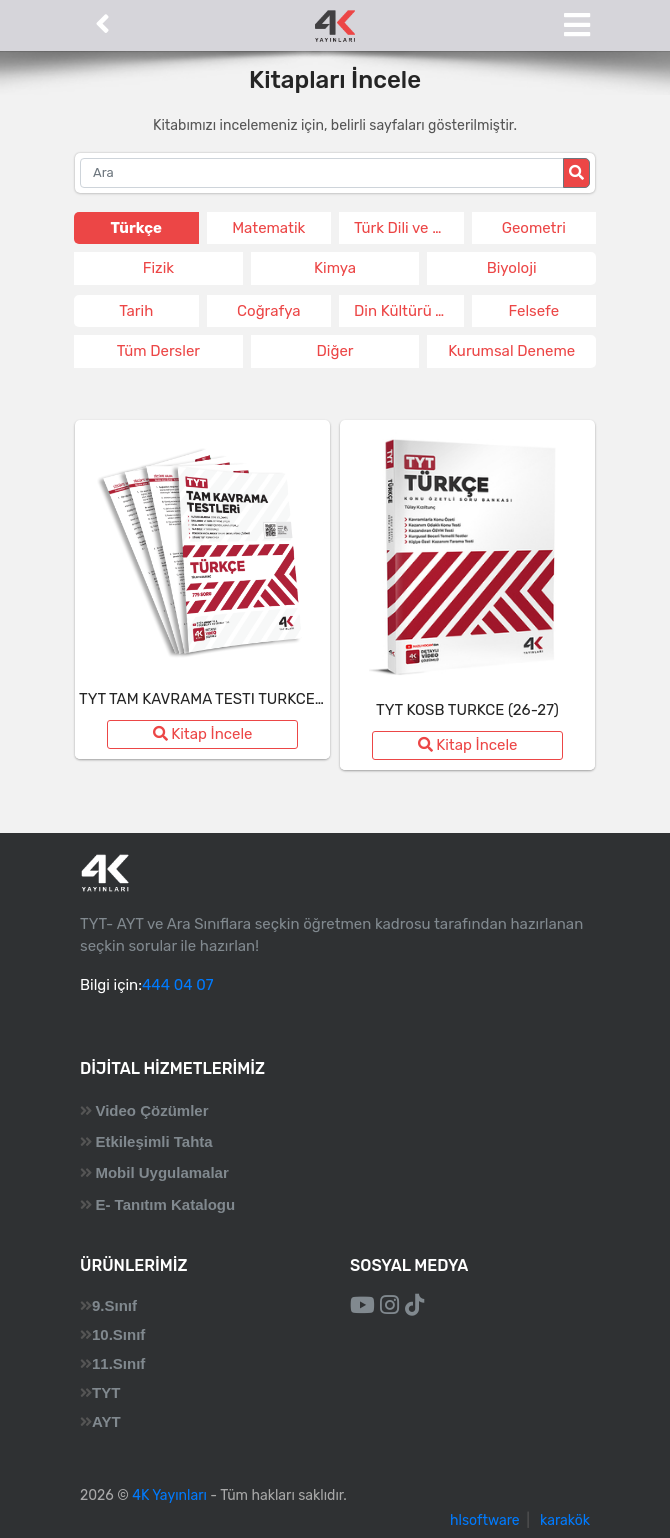 The height and width of the screenshot is (1538, 670). Describe the element at coordinates (158, 351) in the screenshot. I see `Tüm Dersler` at that location.